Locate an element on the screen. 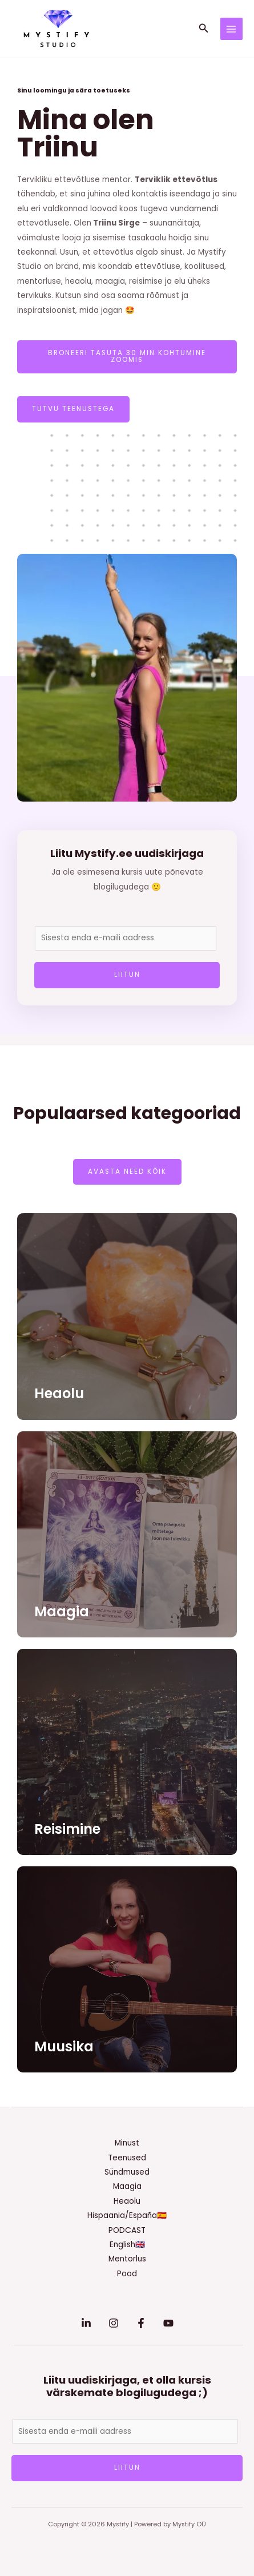 This screenshot has height=2576, width=254. [Main menu toggle] is located at coordinates (231, 29).